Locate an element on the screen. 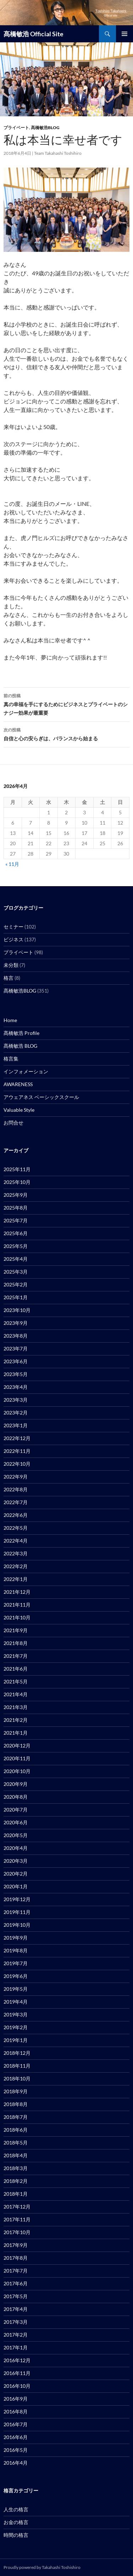 The image size is (133, 2576). 2025年1月 is located at coordinates (16, 1297).